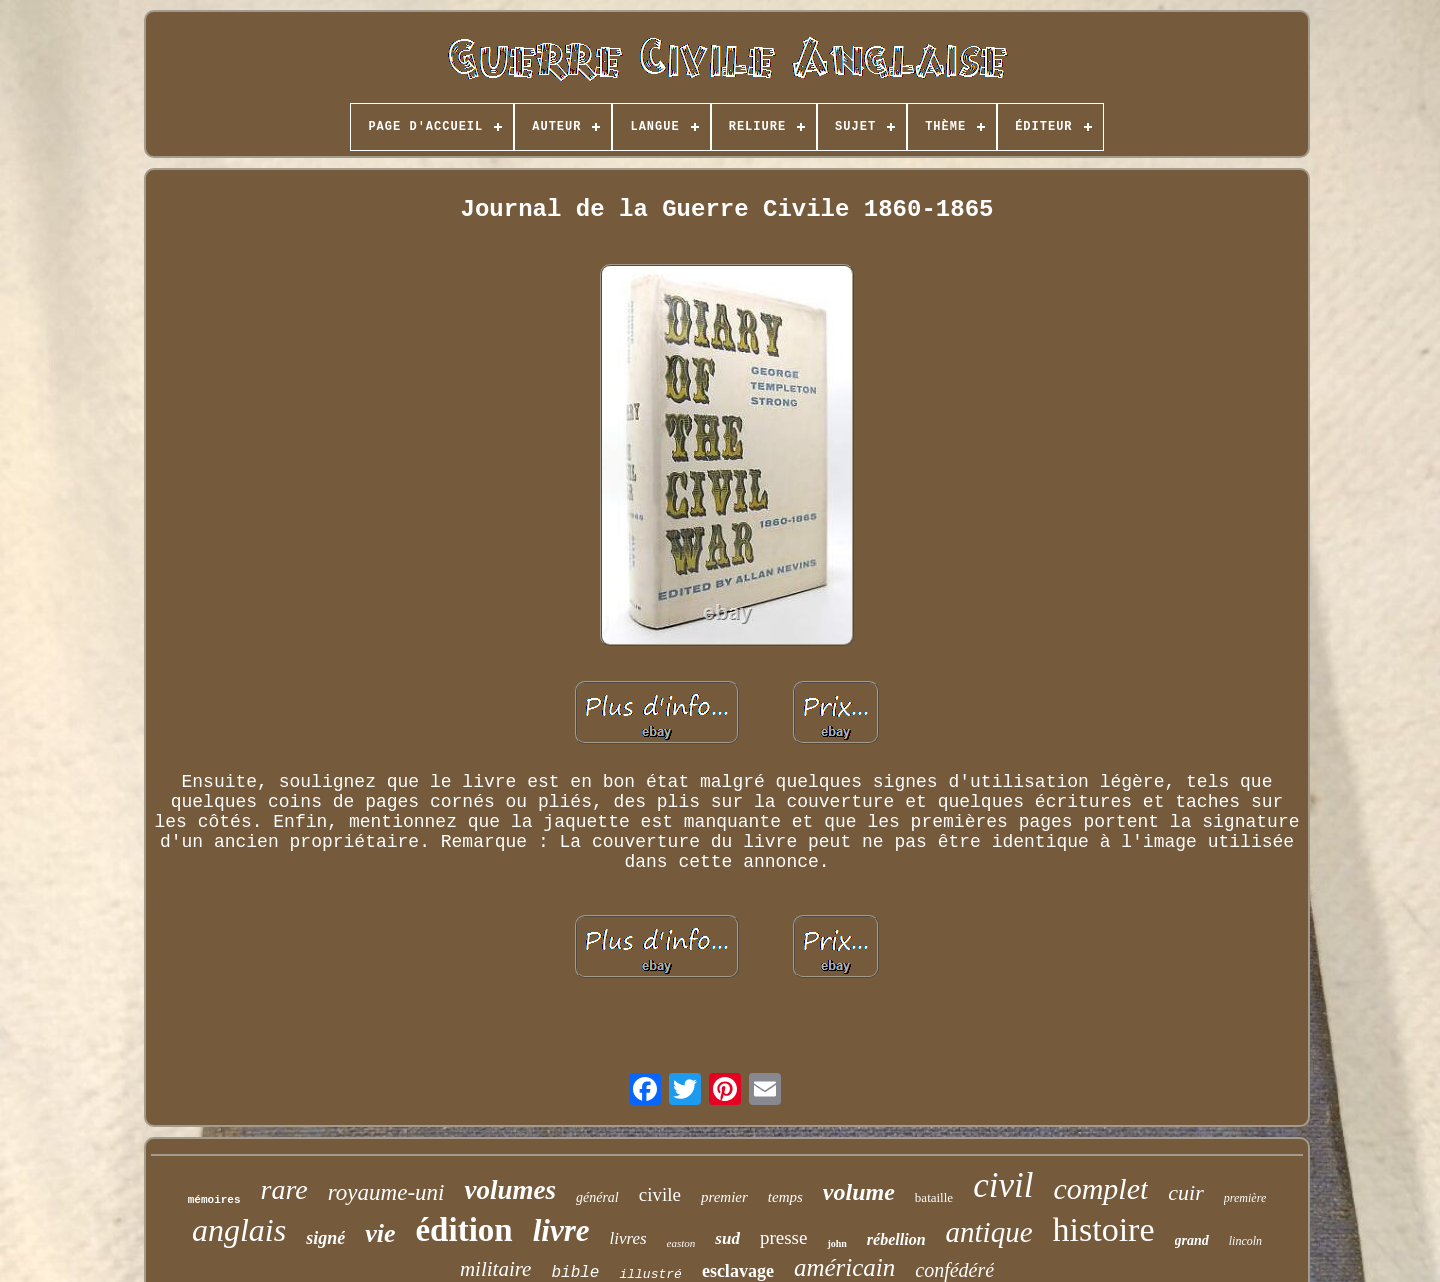 This screenshot has width=1440, height=1282. Describe the element at coordinates (785, 1197) in the screenshot. I see `temps` at that location.